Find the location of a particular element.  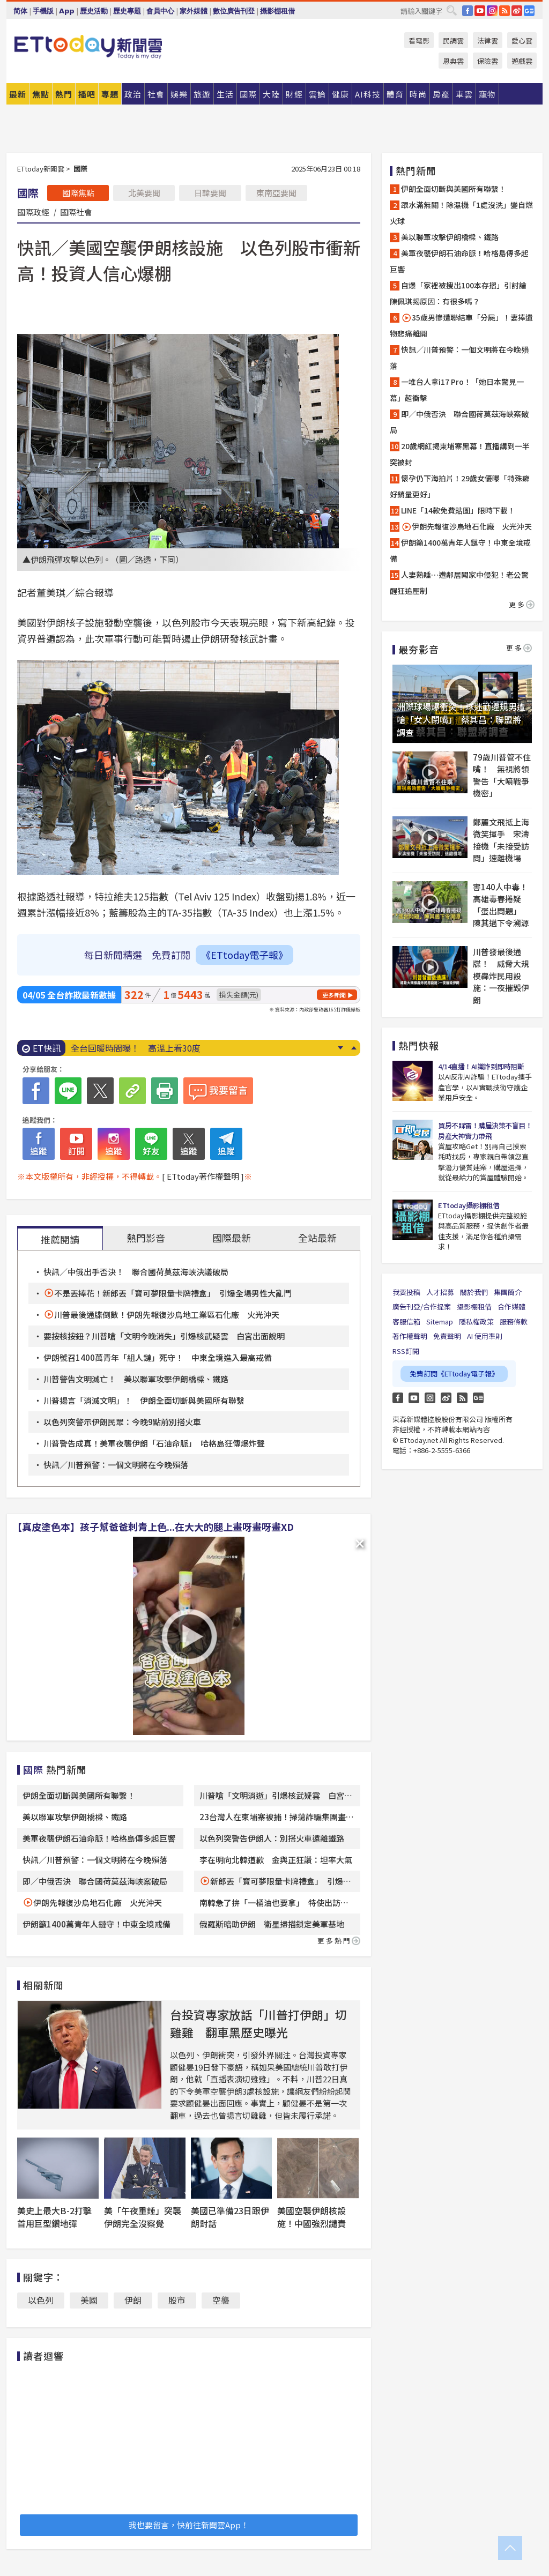

美國 is located at coordinates (89, 2300).